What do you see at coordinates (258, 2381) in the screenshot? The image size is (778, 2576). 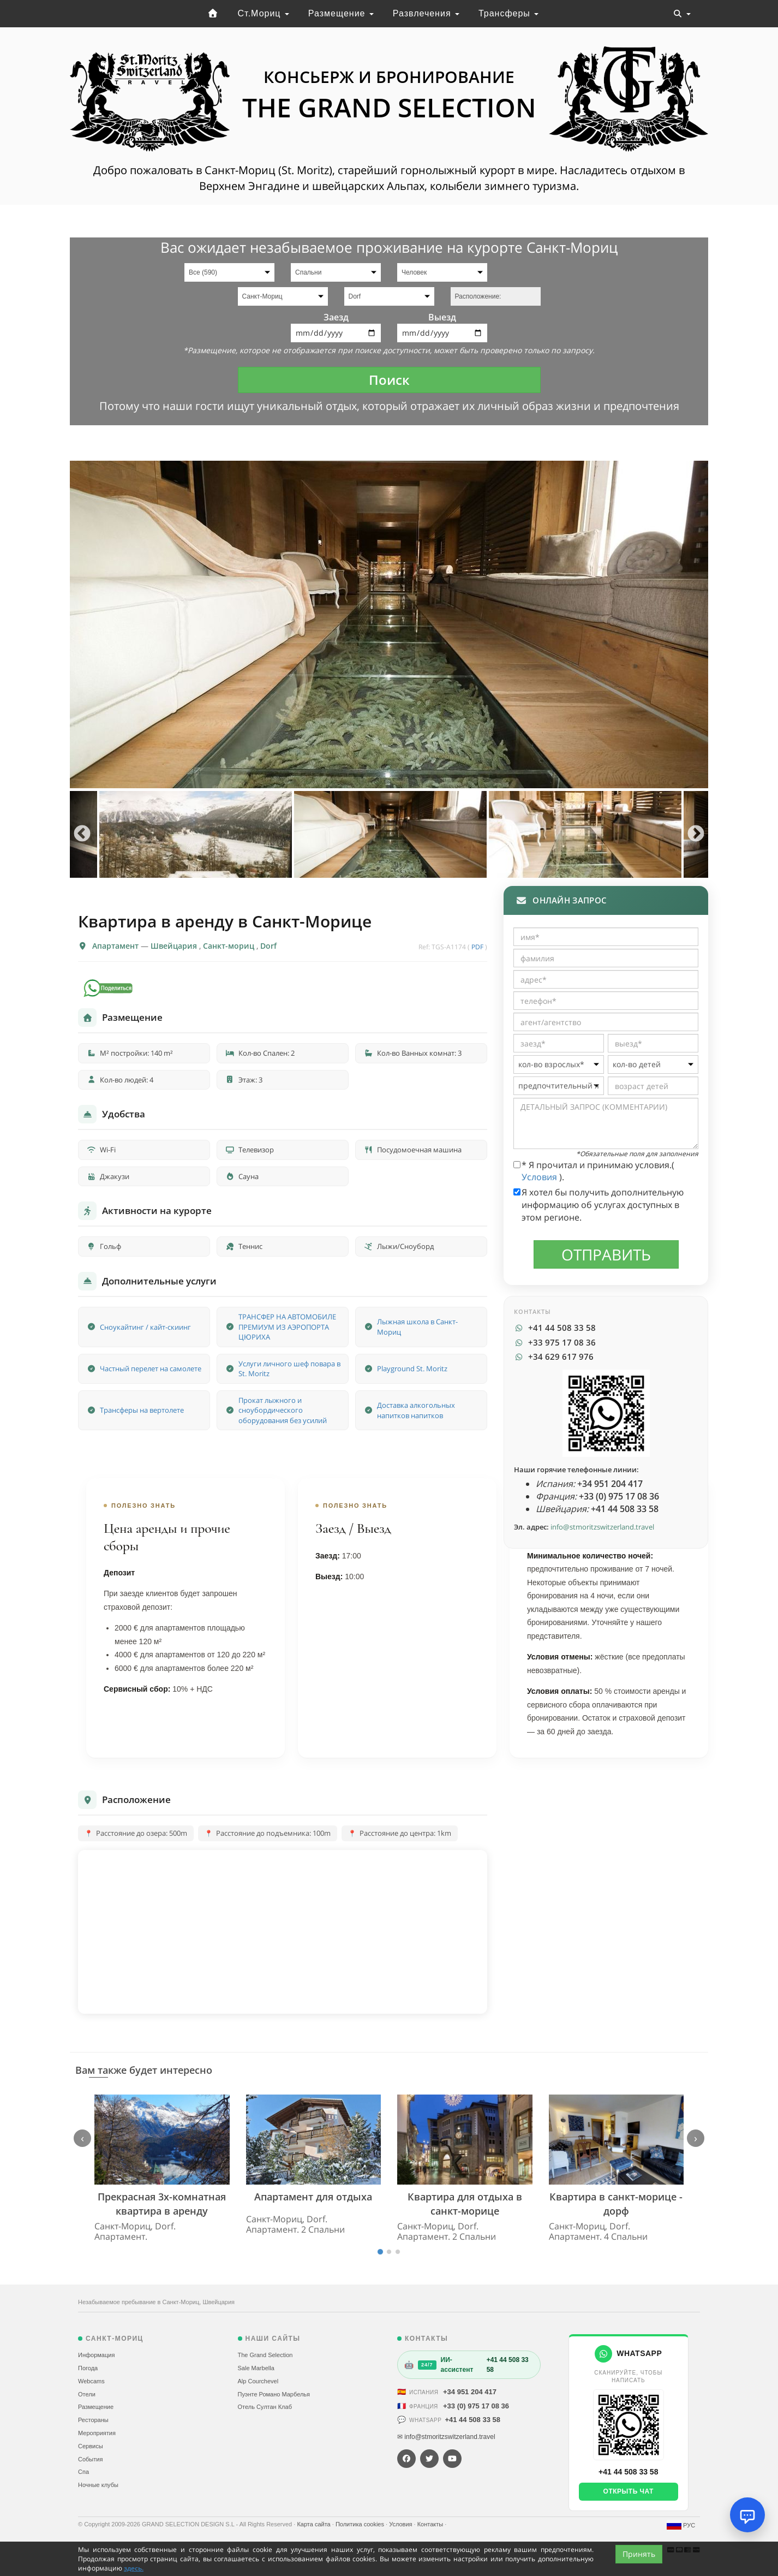 I see `Alp Courchevel` at bounding box center [258, 2381].